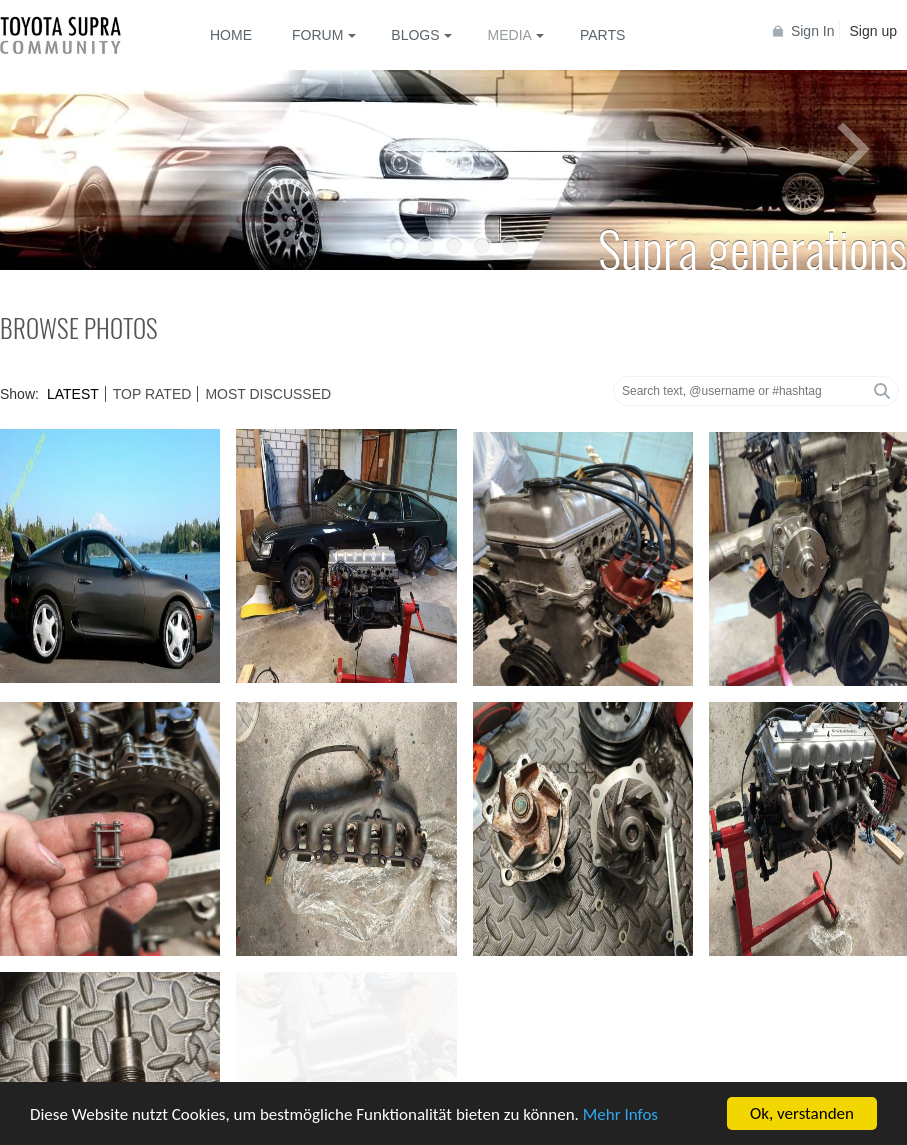 The width and height of the screenshot is (907, 1145). What do you see at coordinates (231, 35) in the screenshot?
I see `Home` at bounding box center [231, 35].